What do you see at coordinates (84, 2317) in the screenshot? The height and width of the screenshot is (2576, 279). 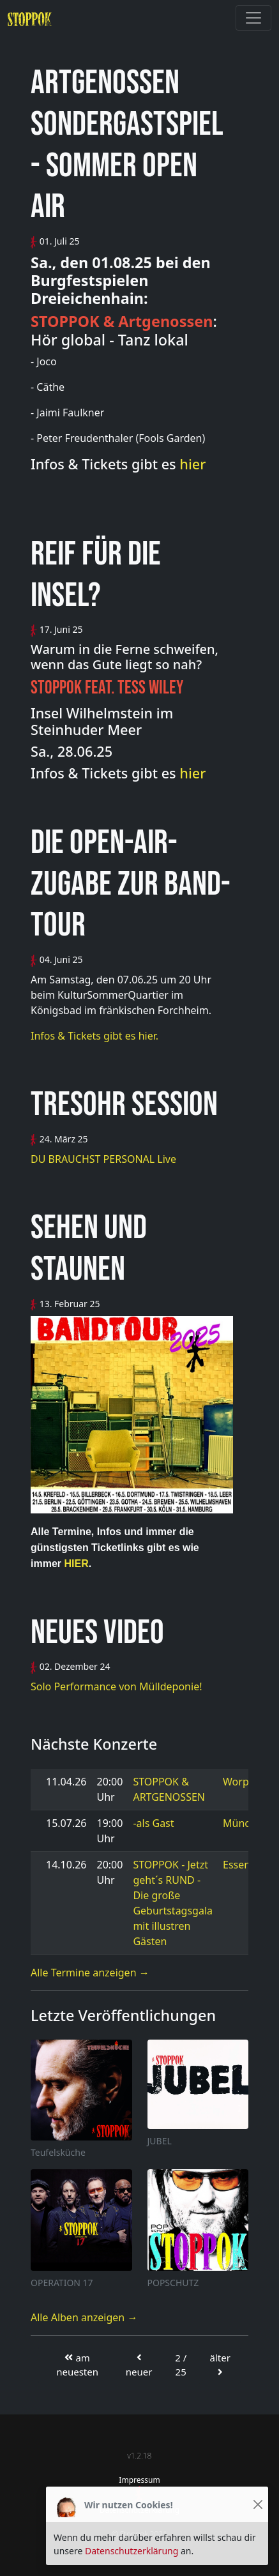 I see `Alle Alben anzeigen →` at bounding box center [84, 2317].